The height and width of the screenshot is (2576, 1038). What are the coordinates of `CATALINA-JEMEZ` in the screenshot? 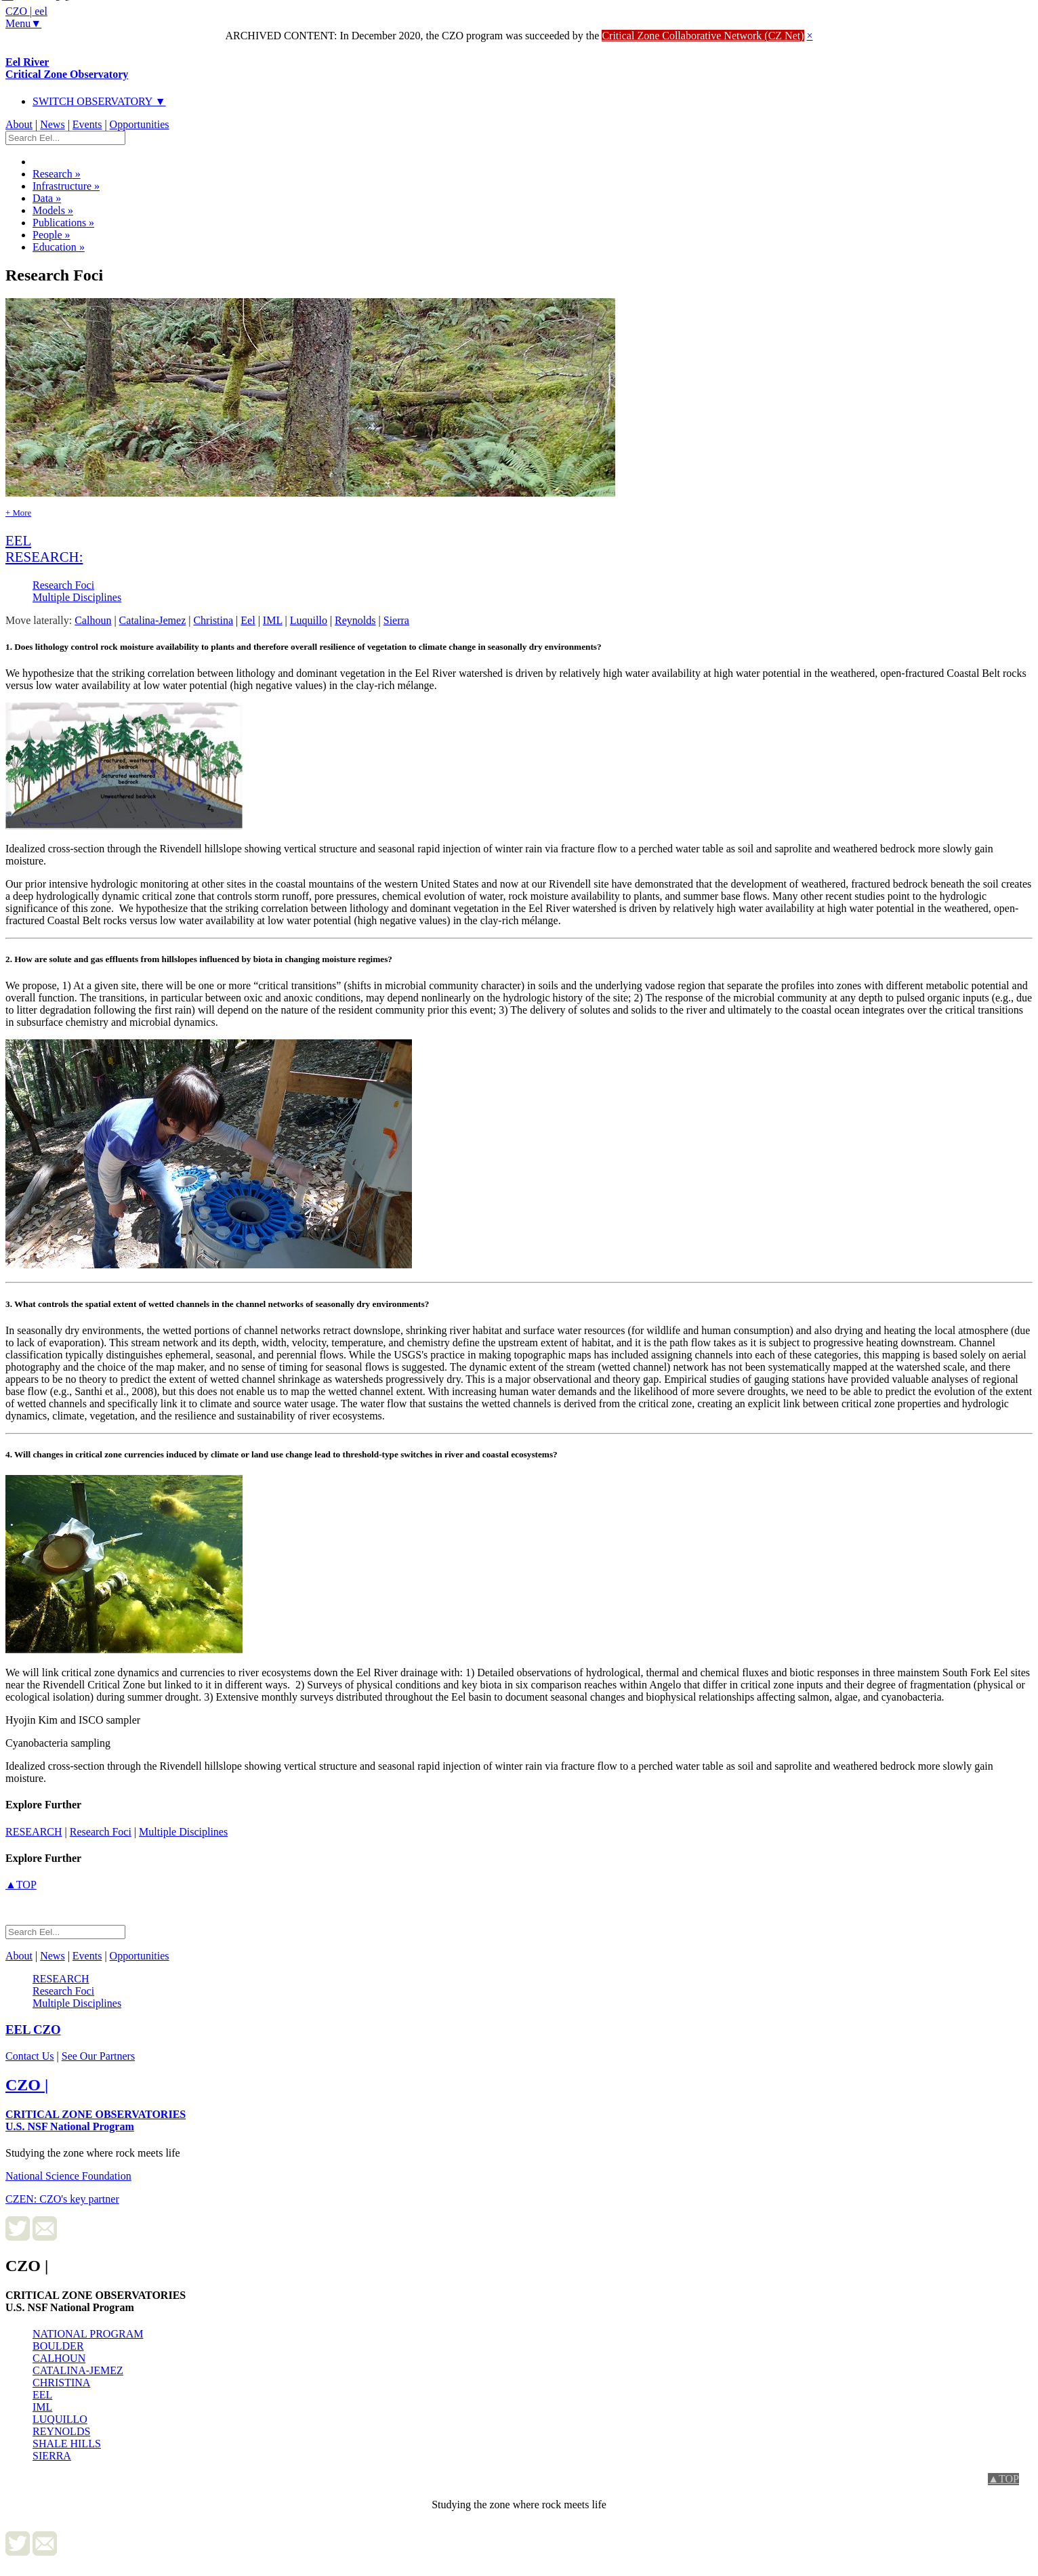 It's located at (78, 2370).